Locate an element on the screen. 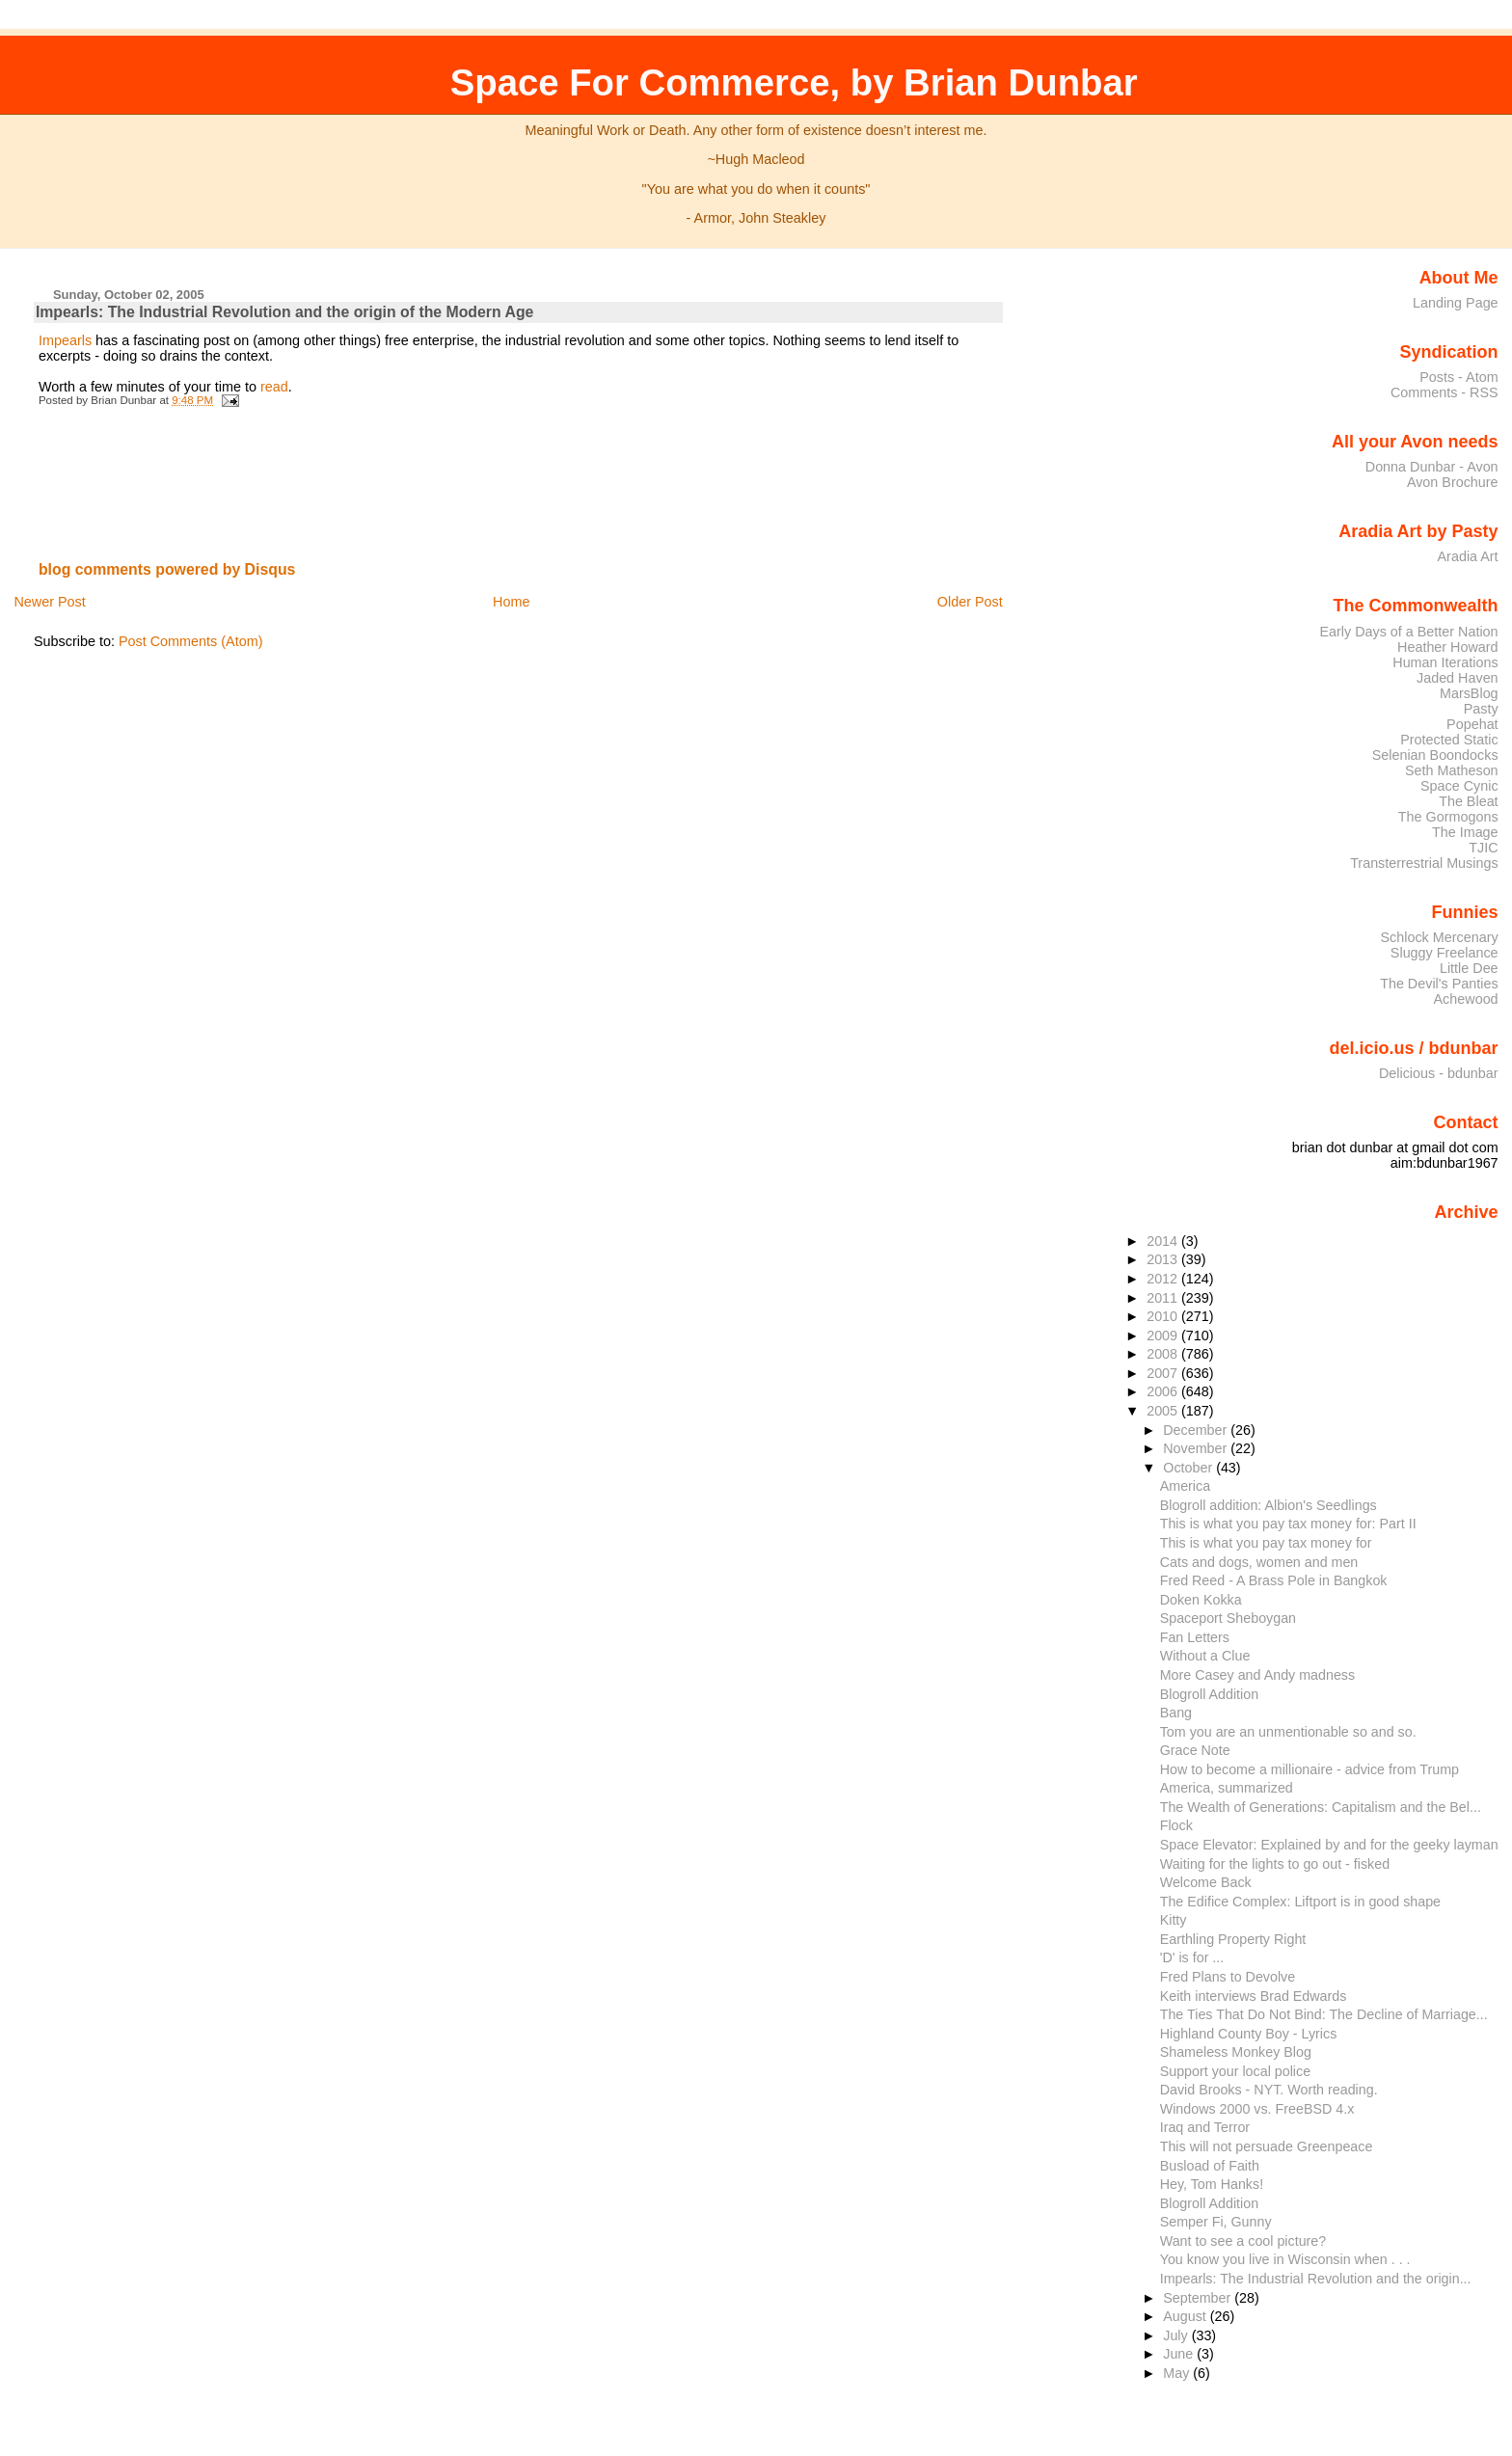 The image size is (1512, 2456). Early Days of a Better Nation is located at coordinates (1408, 631).